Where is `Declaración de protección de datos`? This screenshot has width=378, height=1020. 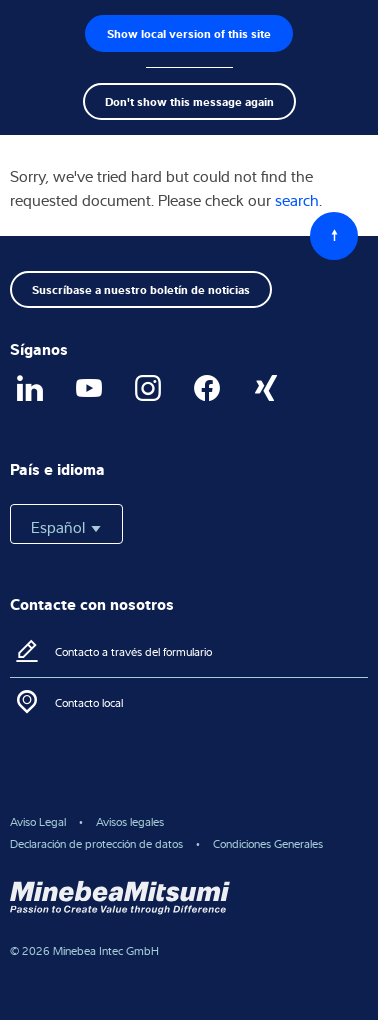
Declaración de protección de datos is located at coordinates (96, 843).